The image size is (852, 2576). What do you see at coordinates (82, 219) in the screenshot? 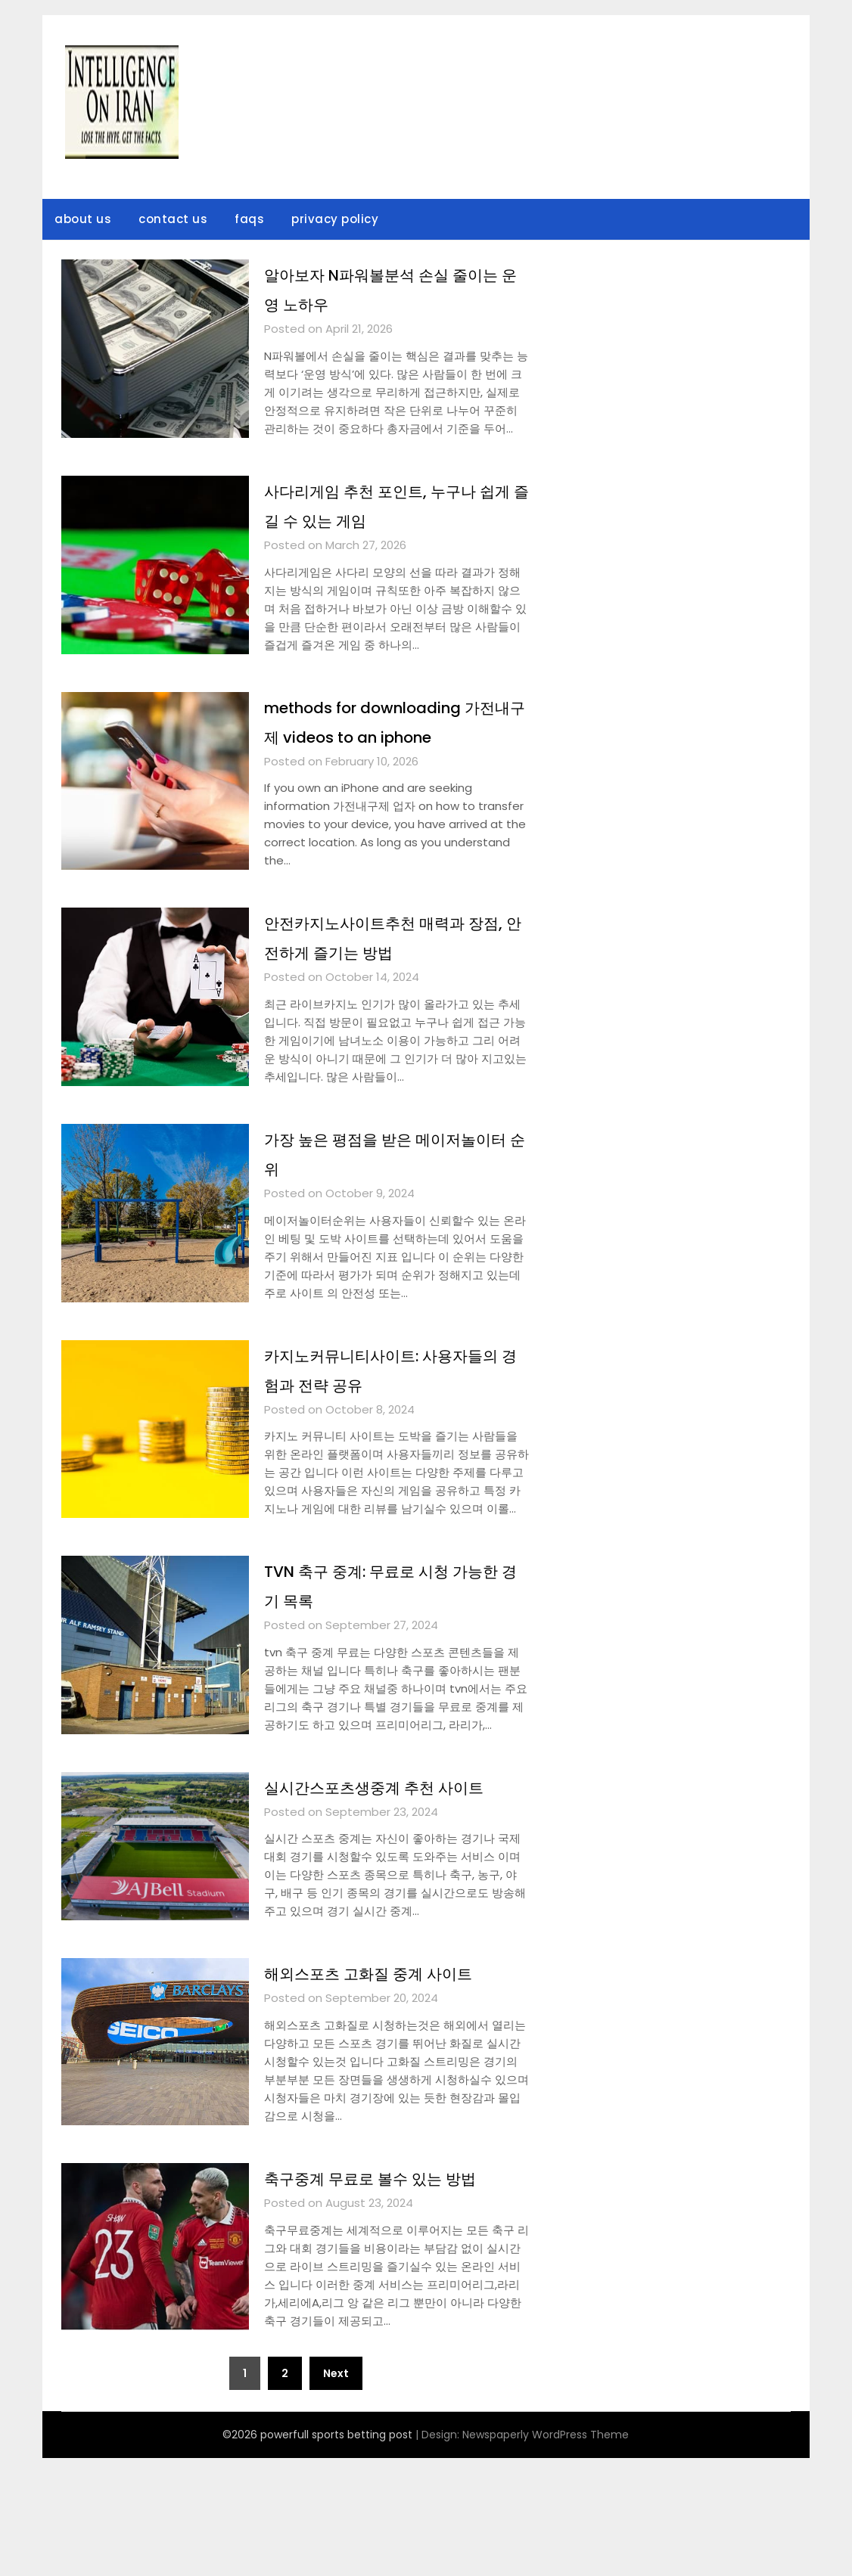
I see `about us` at bounding box center [82, 219].